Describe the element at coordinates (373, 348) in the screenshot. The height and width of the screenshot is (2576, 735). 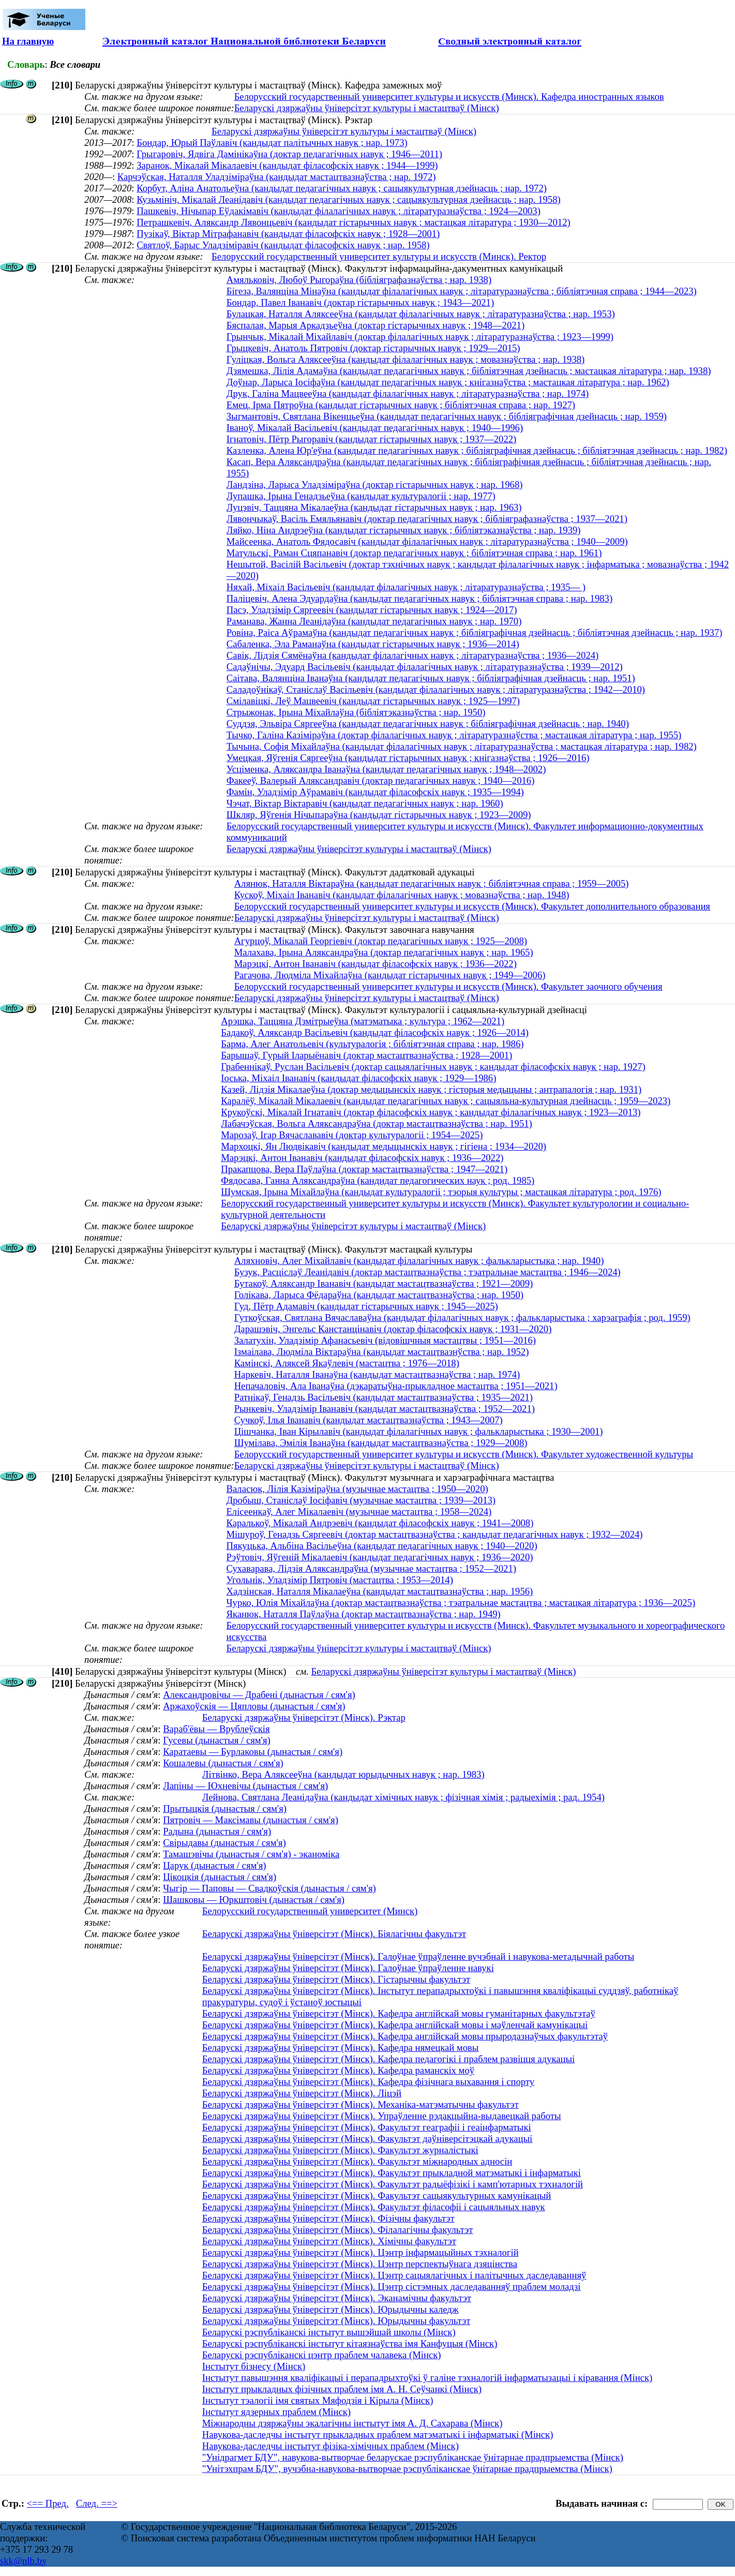
I see `Грыцкевіч, Анатоль Пятровіч (доктар гістарычных навук ; 1929—2015)` at that location.